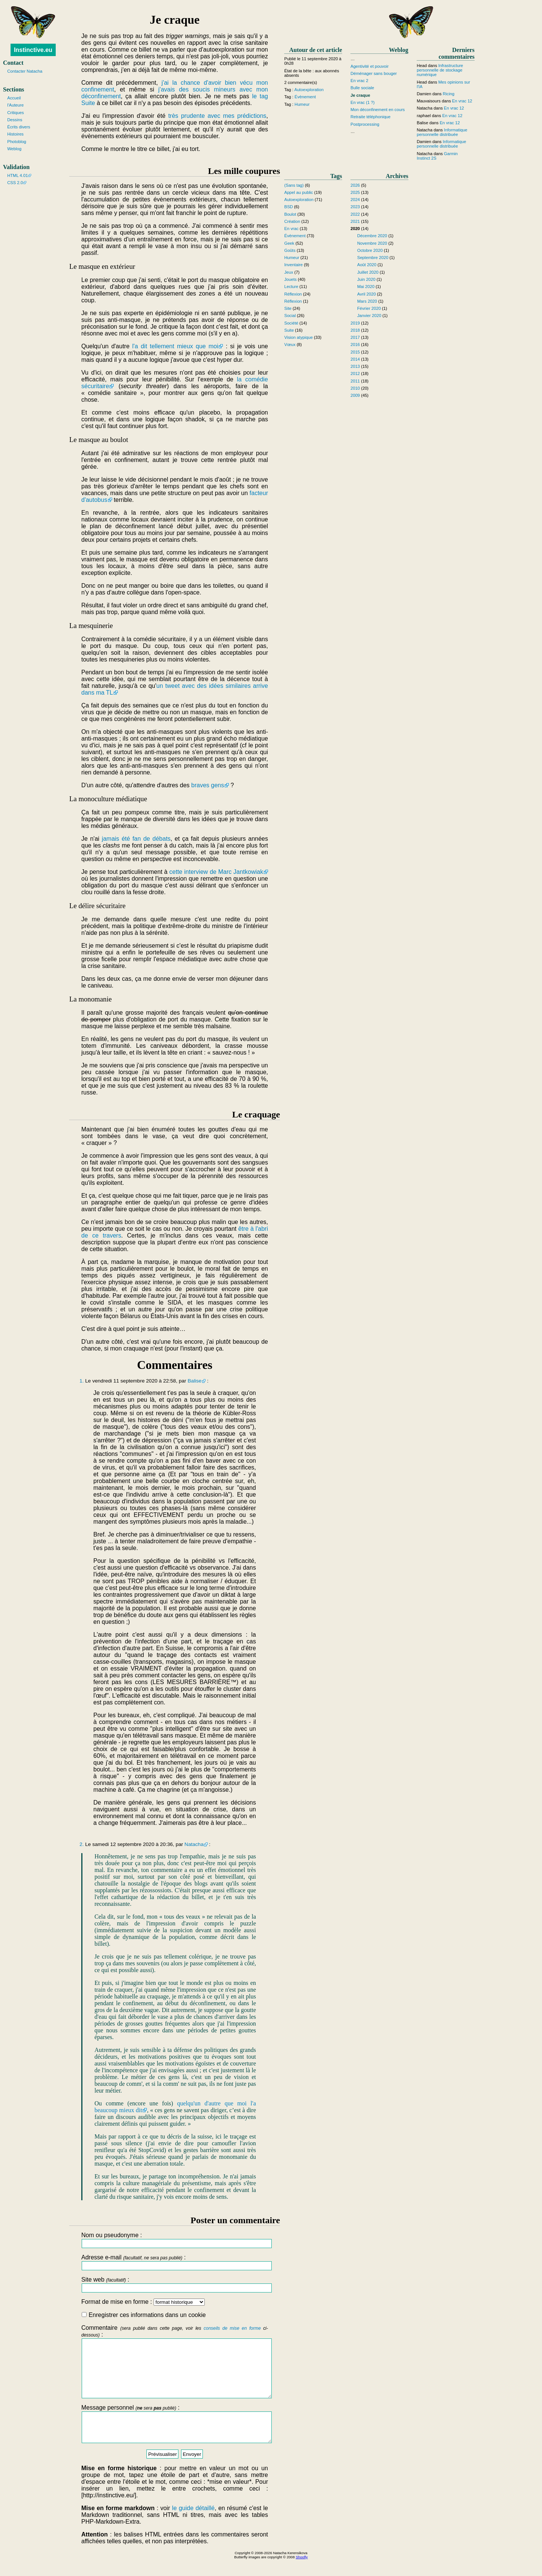 The width and height of the screenshot is (542, 2576). I want to click on braves gens, so click(207, 785).